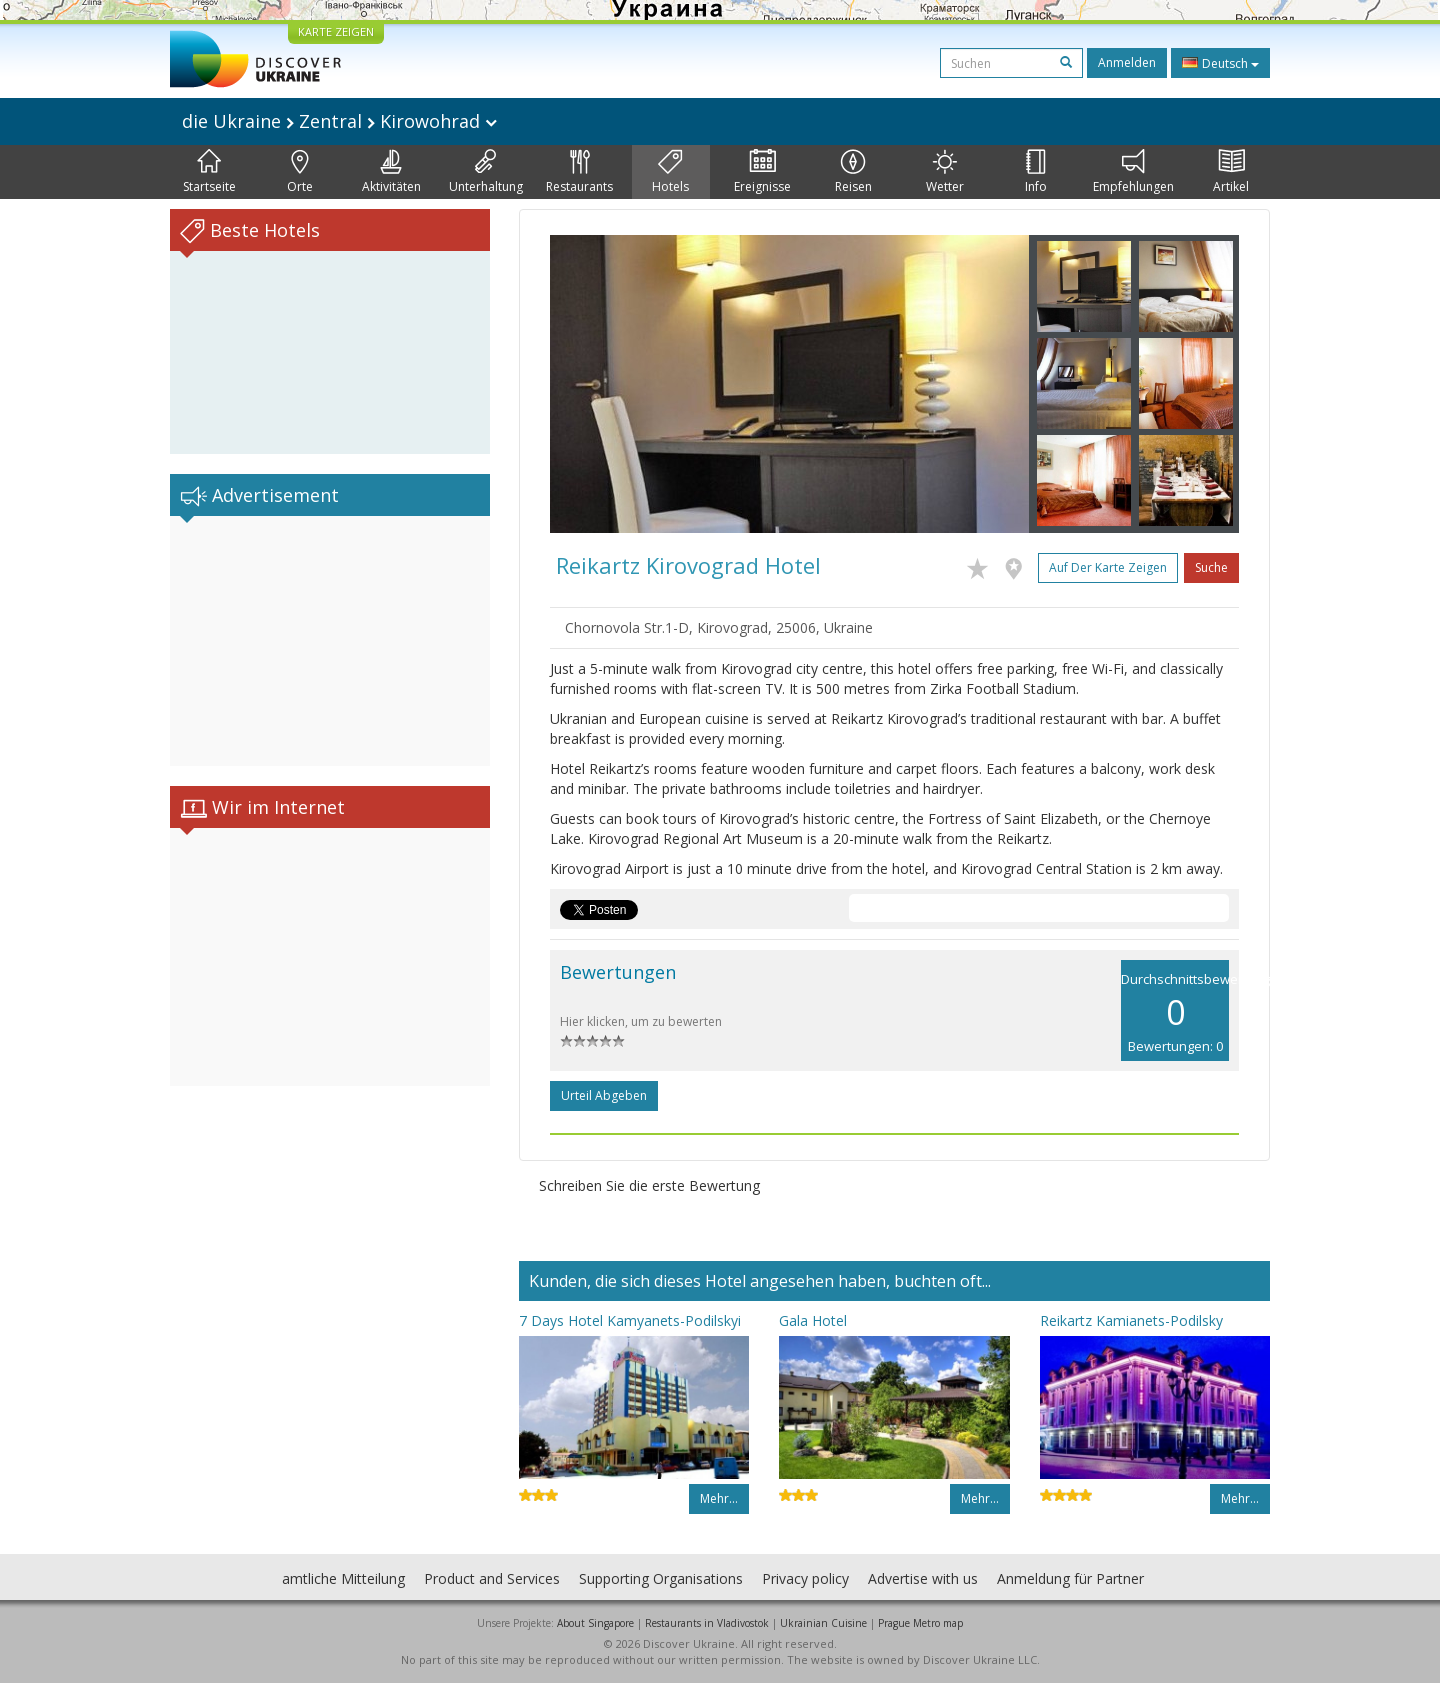 The width and height of the screenshot is (1440, 1683). Describe the element at coordinates (595, 1623) in the screenshot. I see `About Singapore` at that location.